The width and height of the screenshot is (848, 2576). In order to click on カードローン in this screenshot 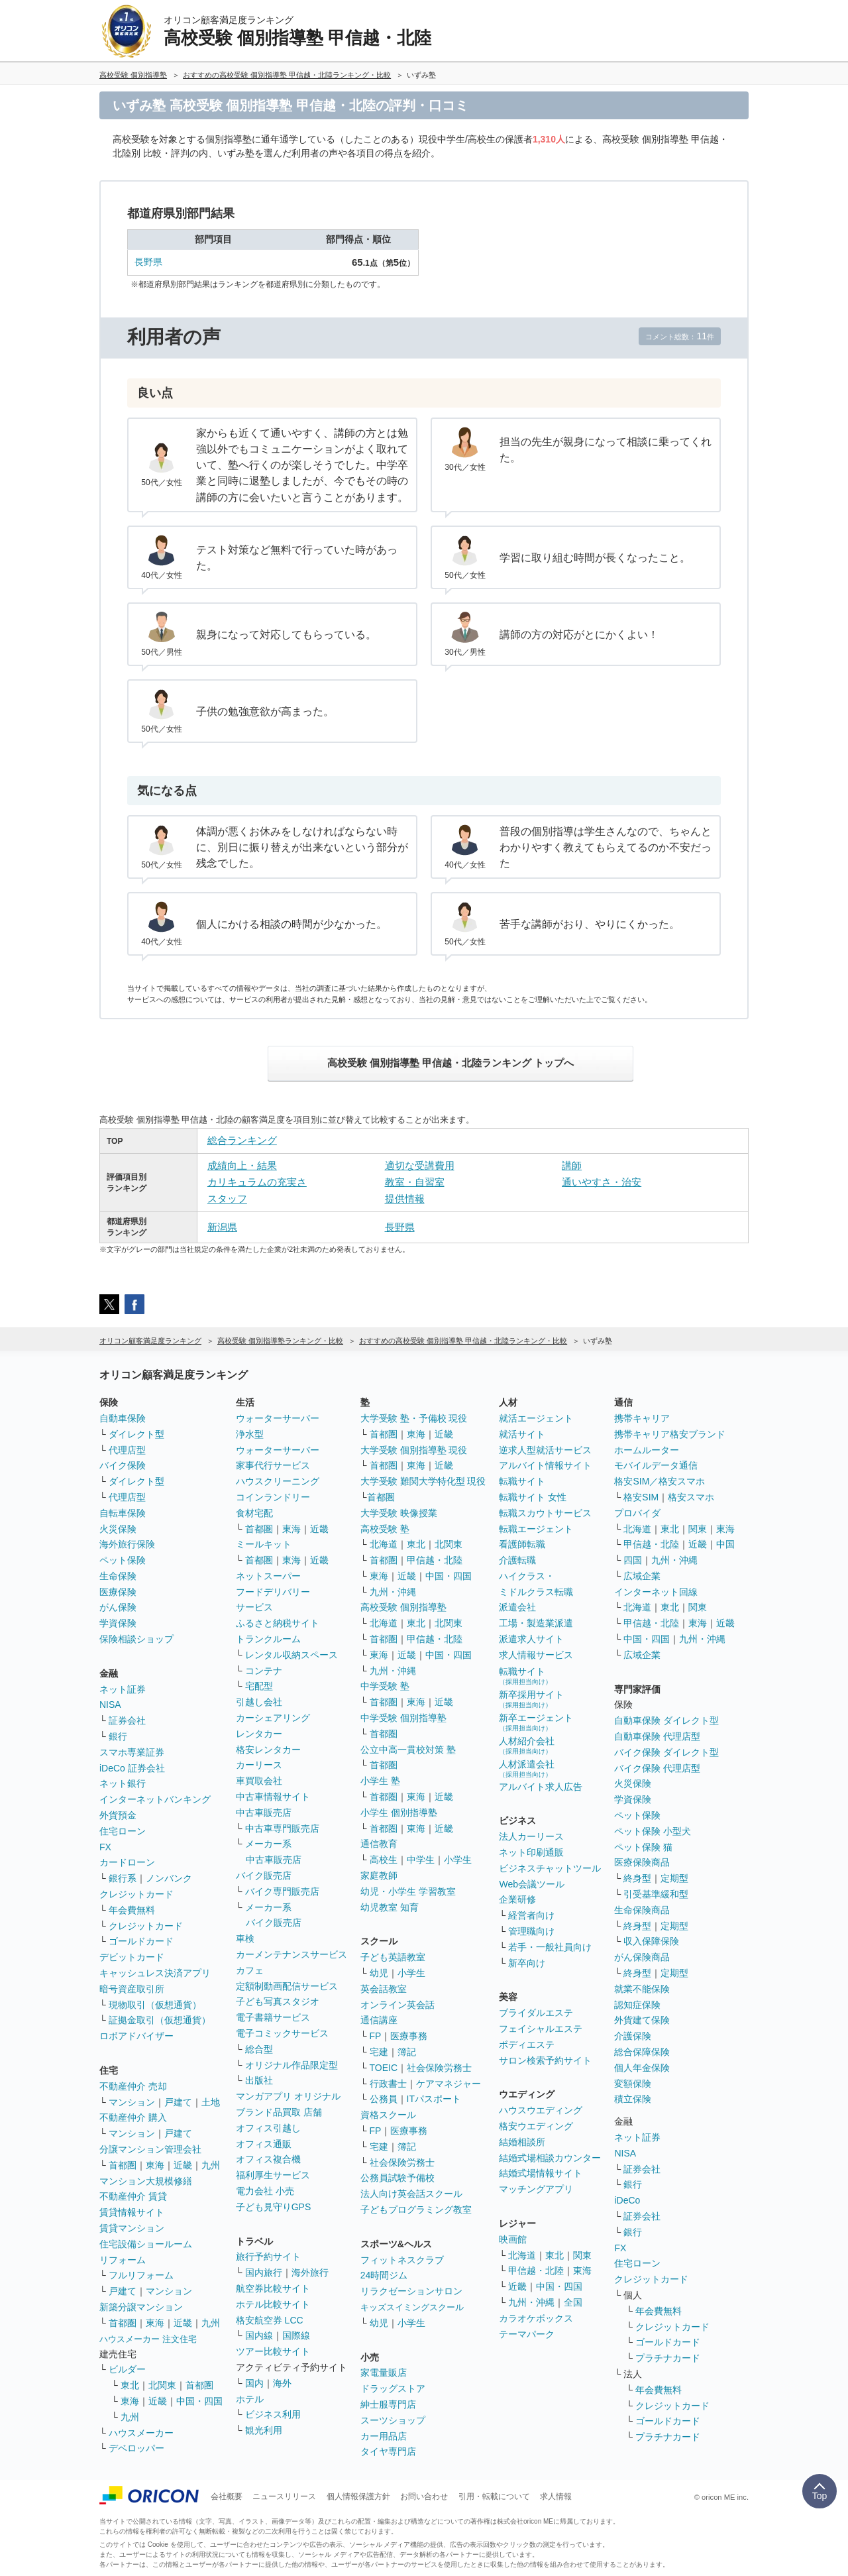, I will do `click(127, 1862)`.